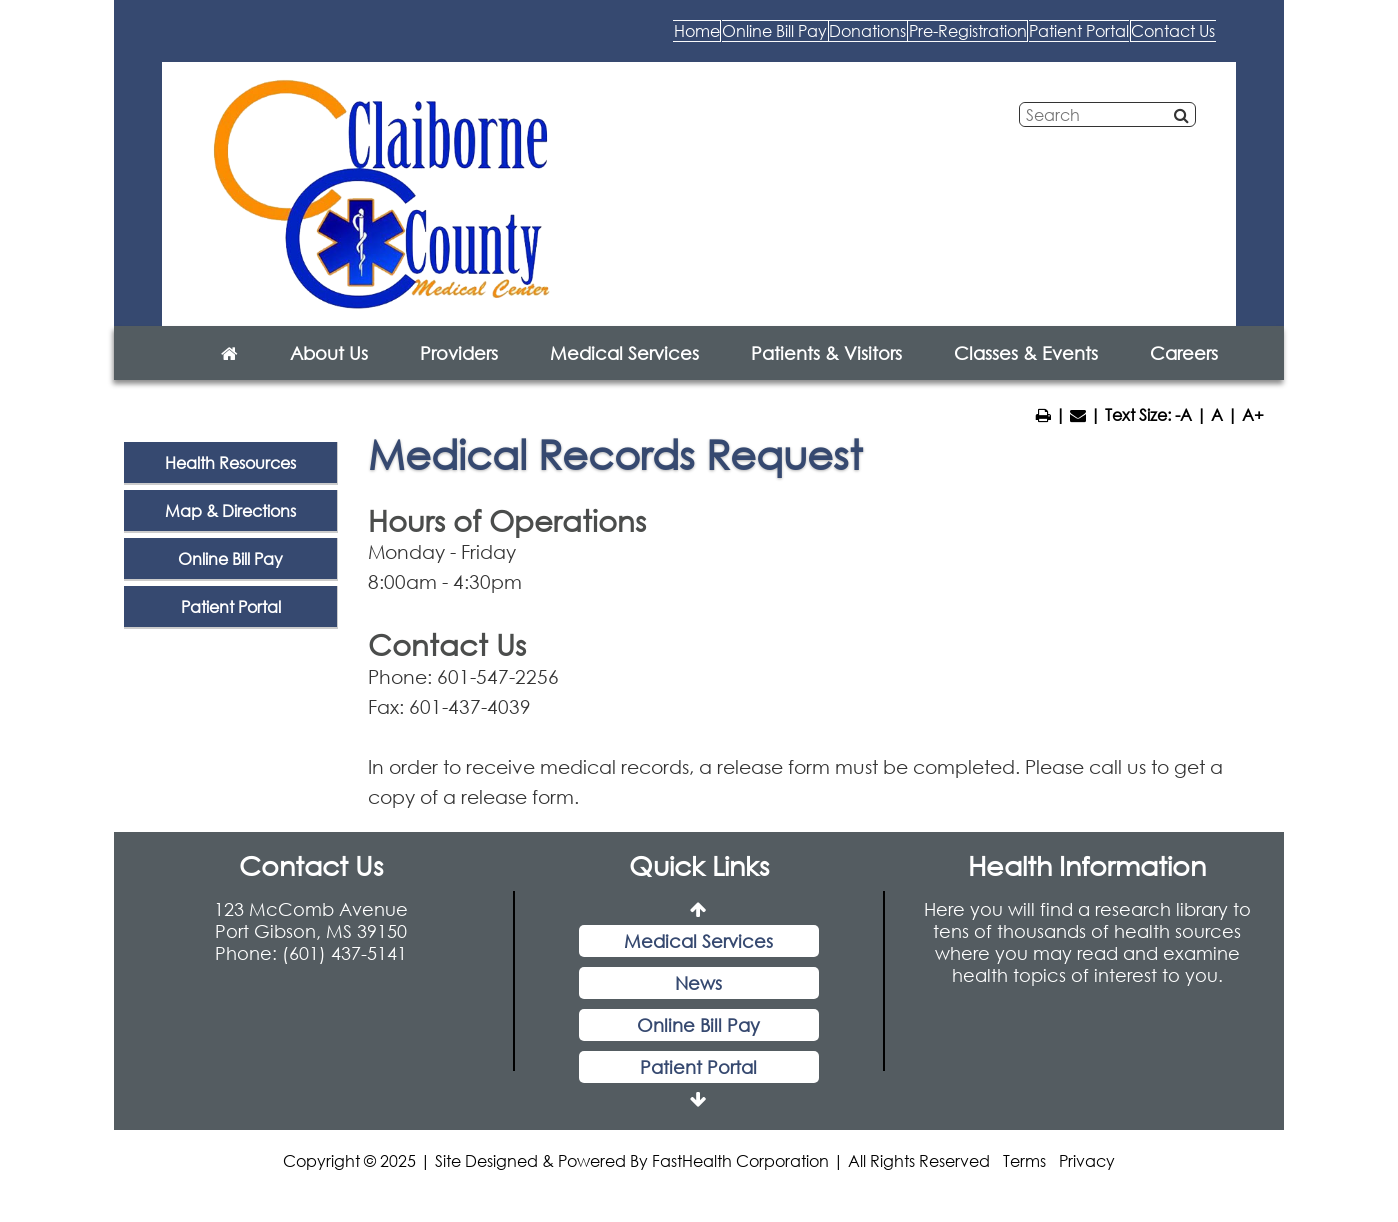 The width and height of the screenshot is (1398, 1222). I want to click on 123 McComb Avenue Port Gibson, MS 39150, so click(311, 940).